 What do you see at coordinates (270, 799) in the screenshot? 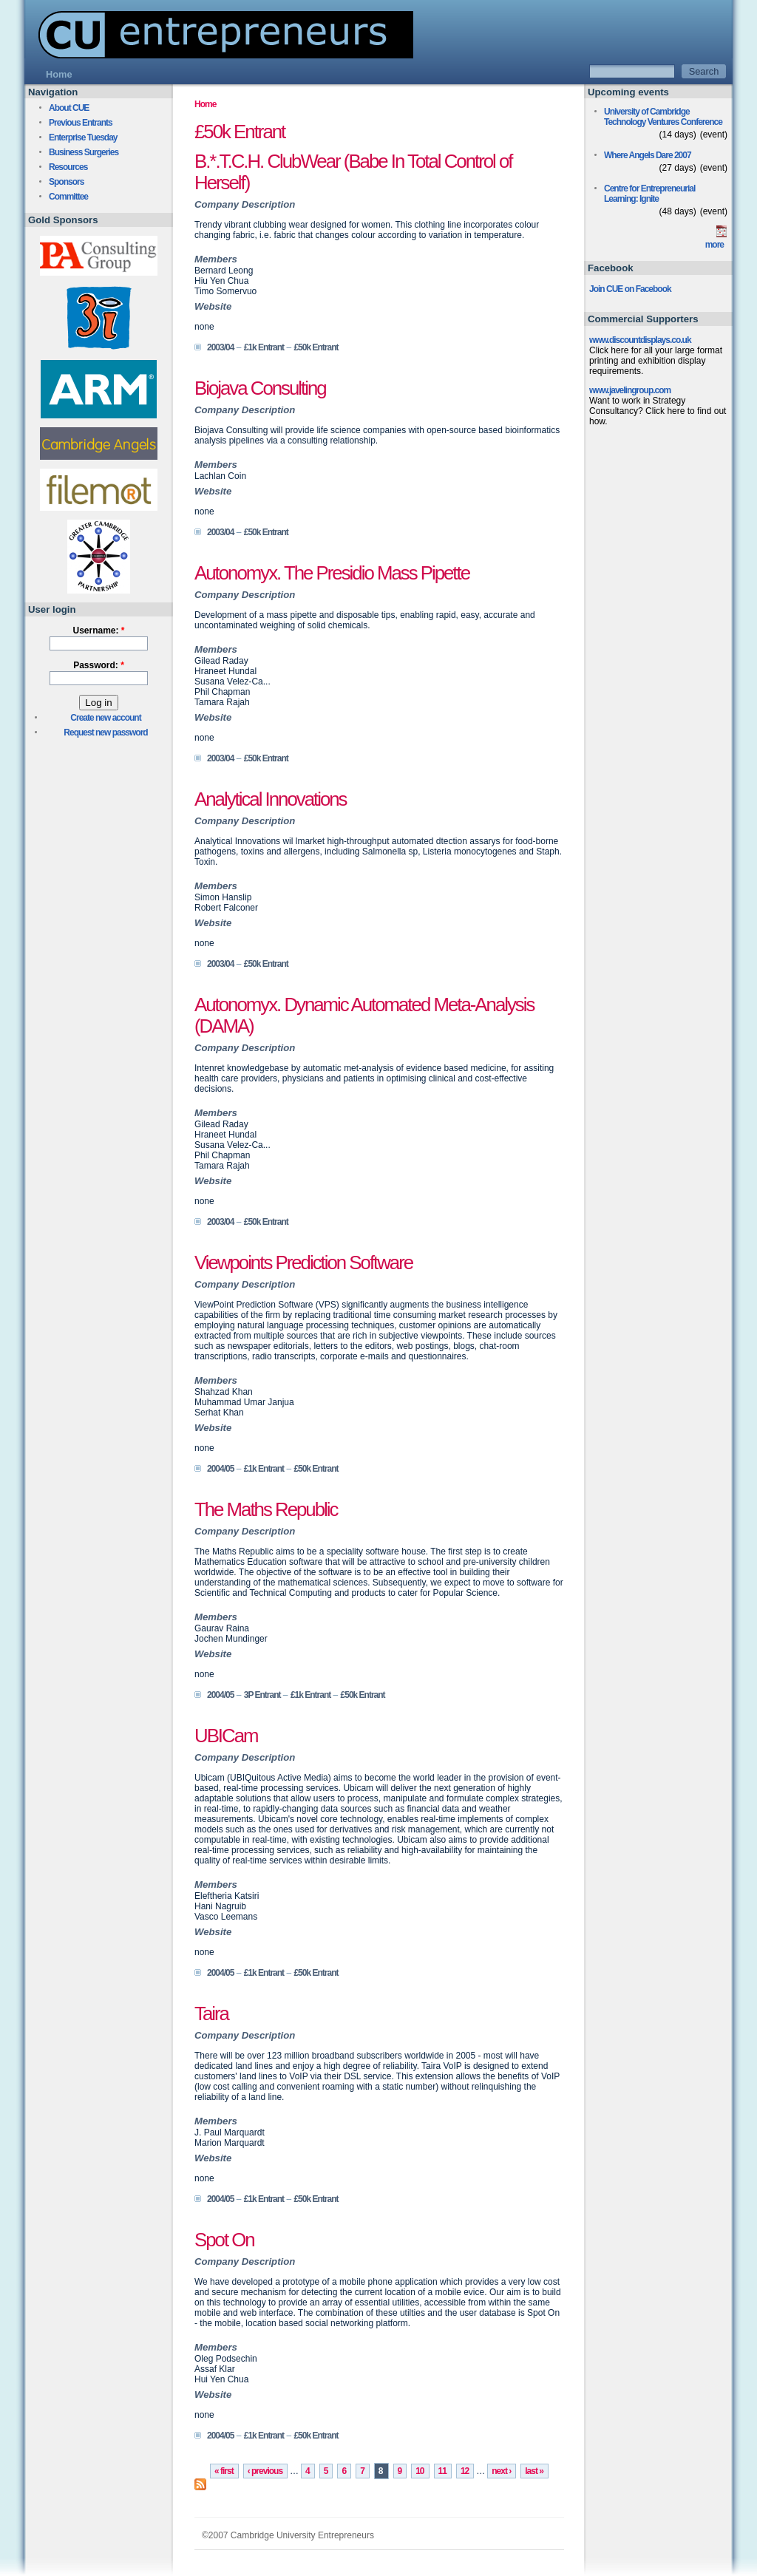
I see `Analytical Innovations` at bounding box center [270, 799].